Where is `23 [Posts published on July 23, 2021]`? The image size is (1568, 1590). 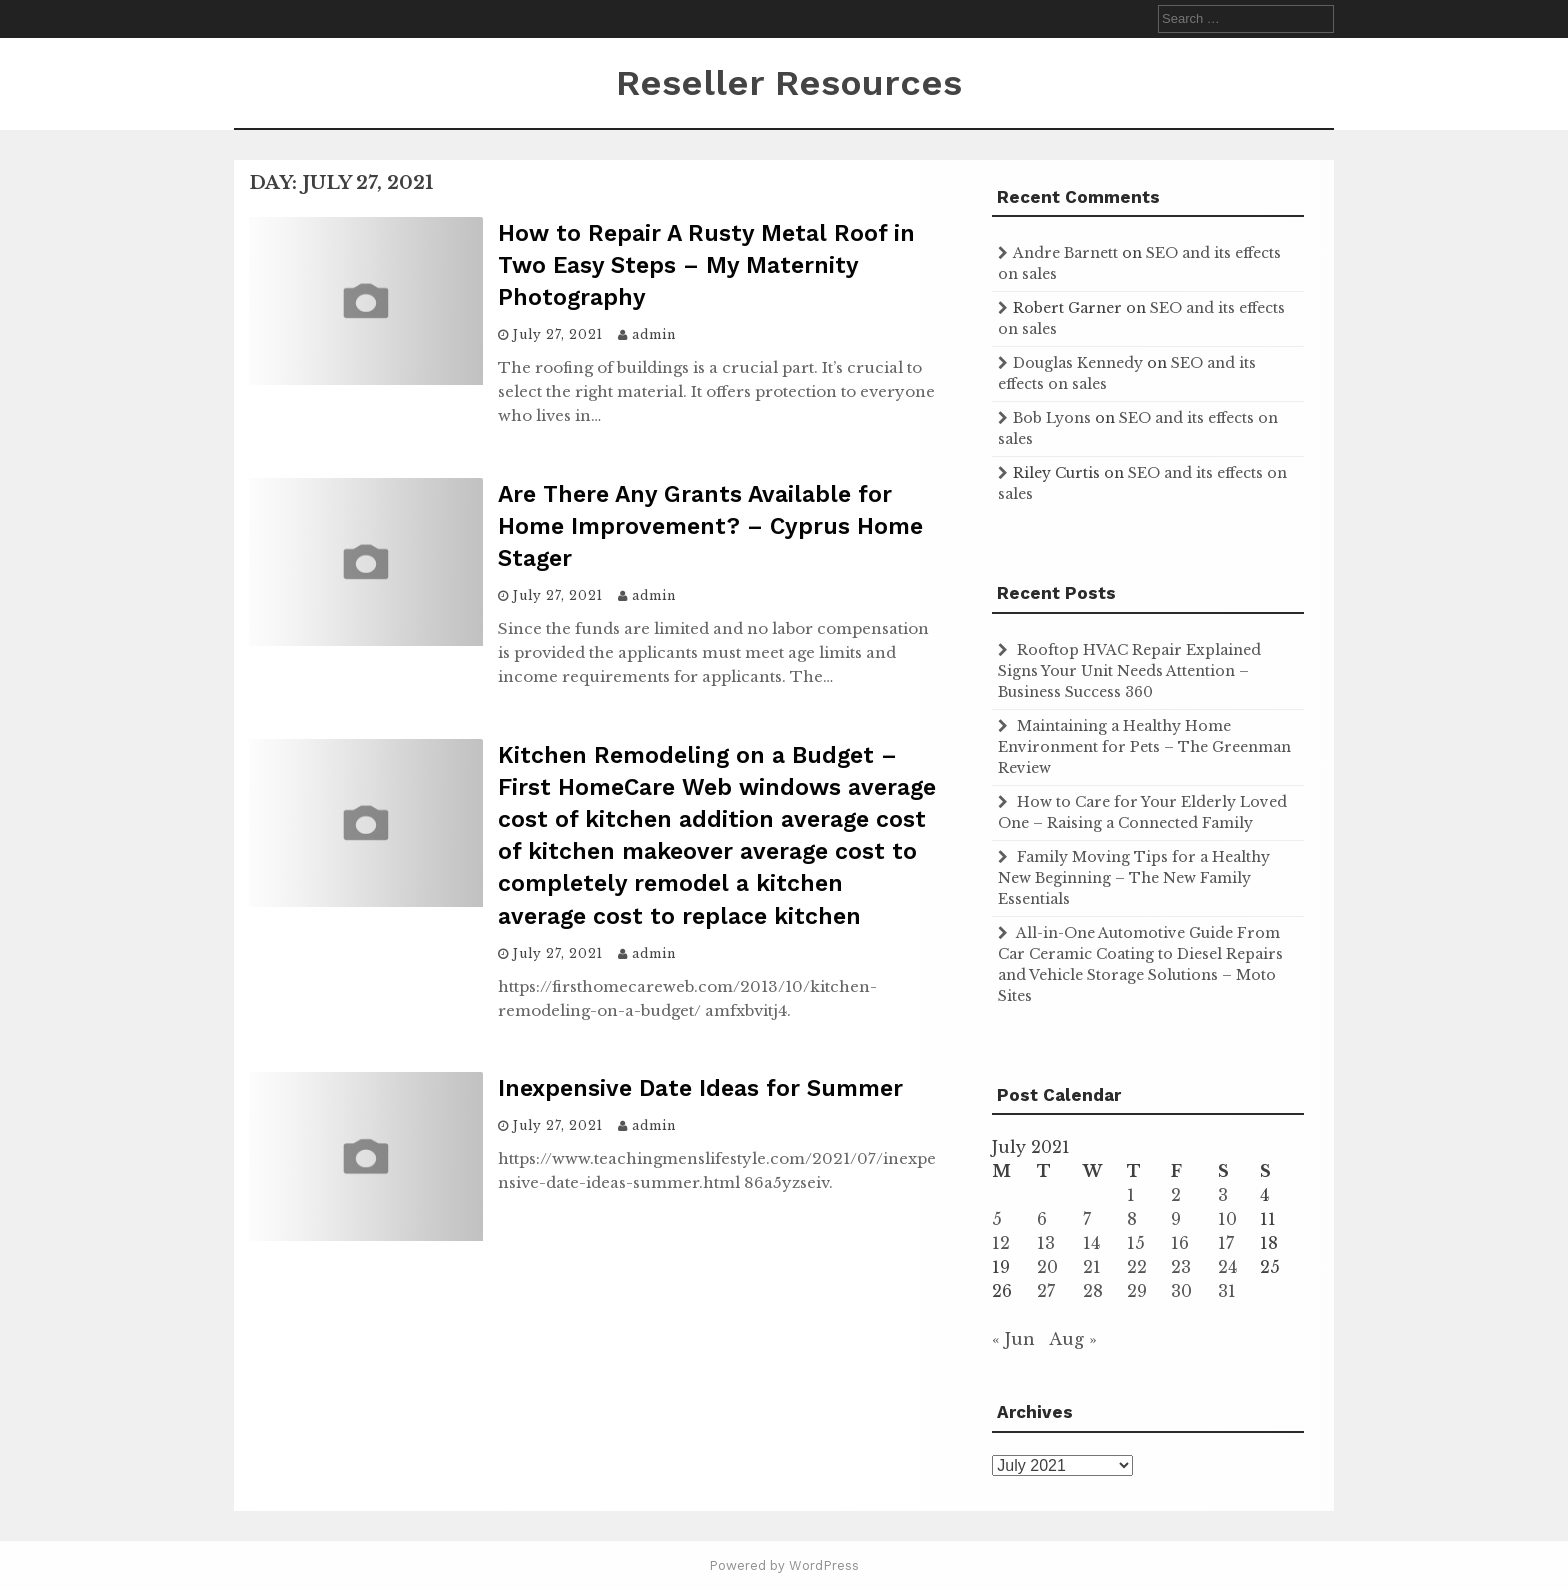
23 [Posts published on July 23, 2021] is located at coordinates (1181, 1267).